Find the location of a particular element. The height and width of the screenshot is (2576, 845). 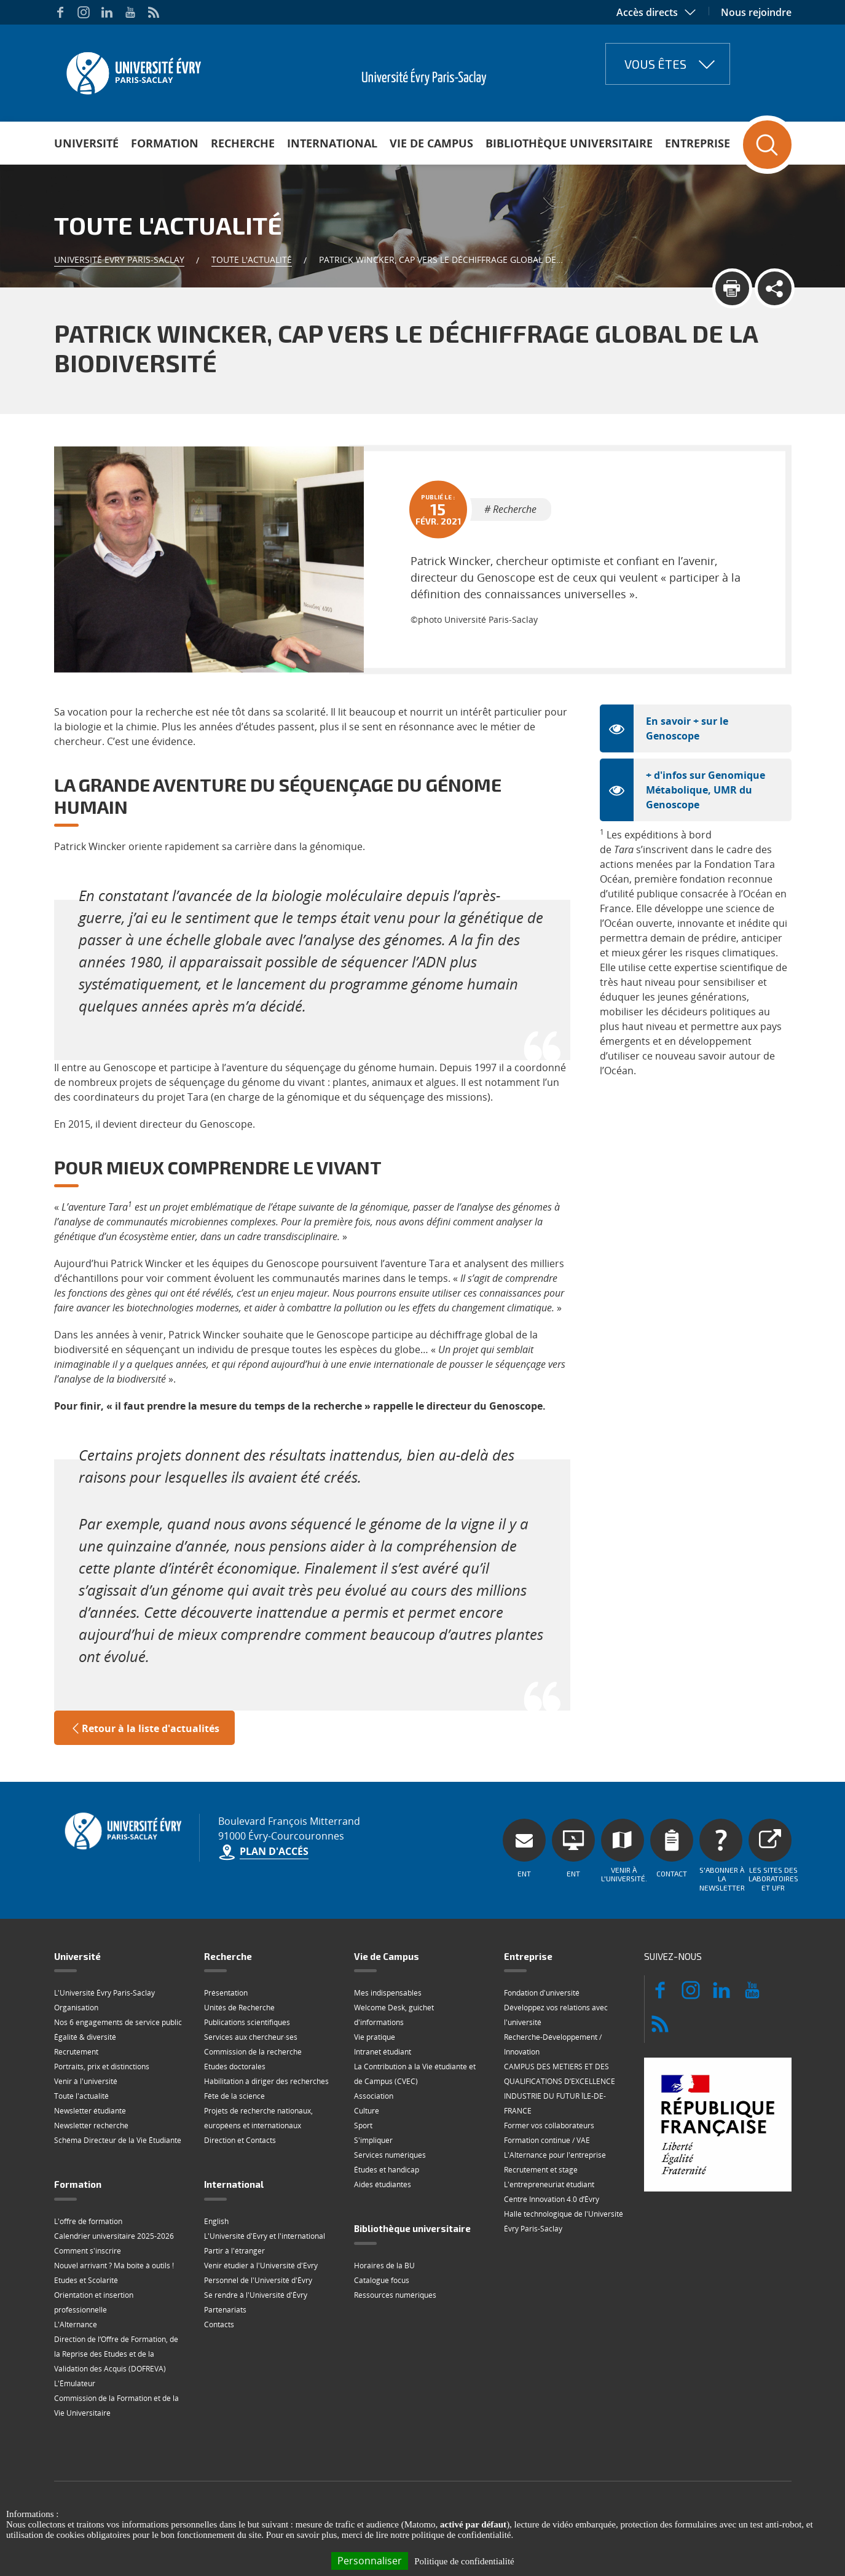

Venir à l'université is located at coordinates (85, 2081).